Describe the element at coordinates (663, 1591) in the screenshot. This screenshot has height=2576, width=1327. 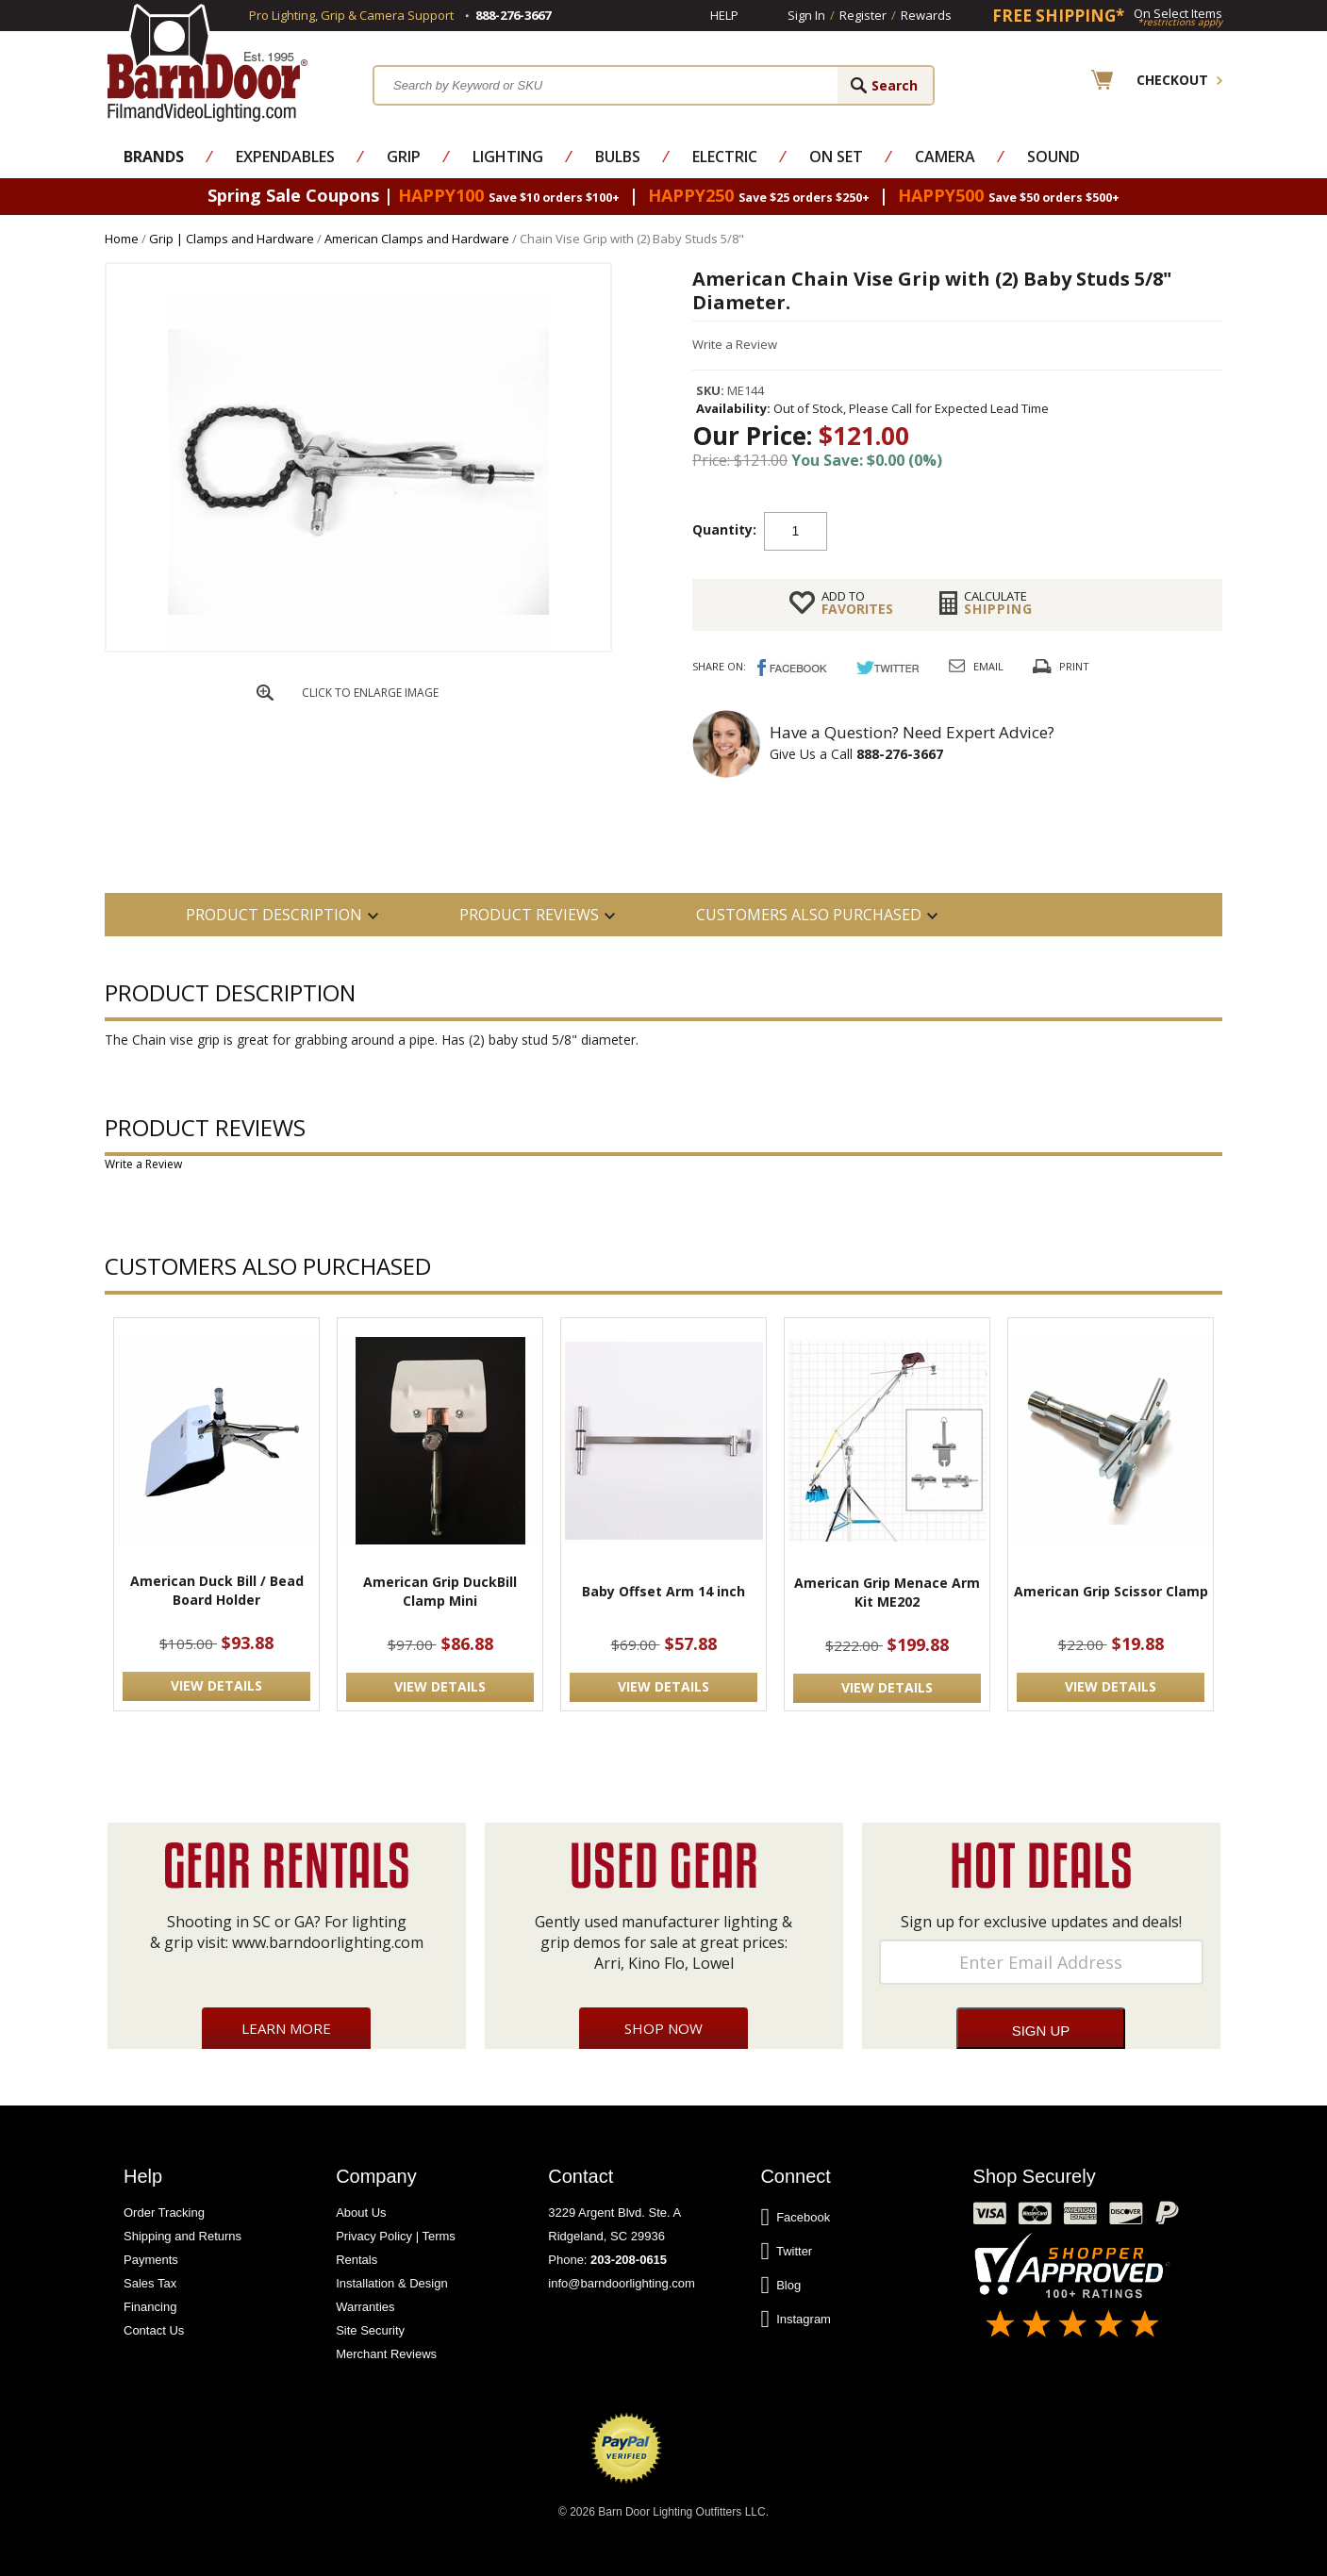
I see `Baby Offset Arm 14 inch` at that location.